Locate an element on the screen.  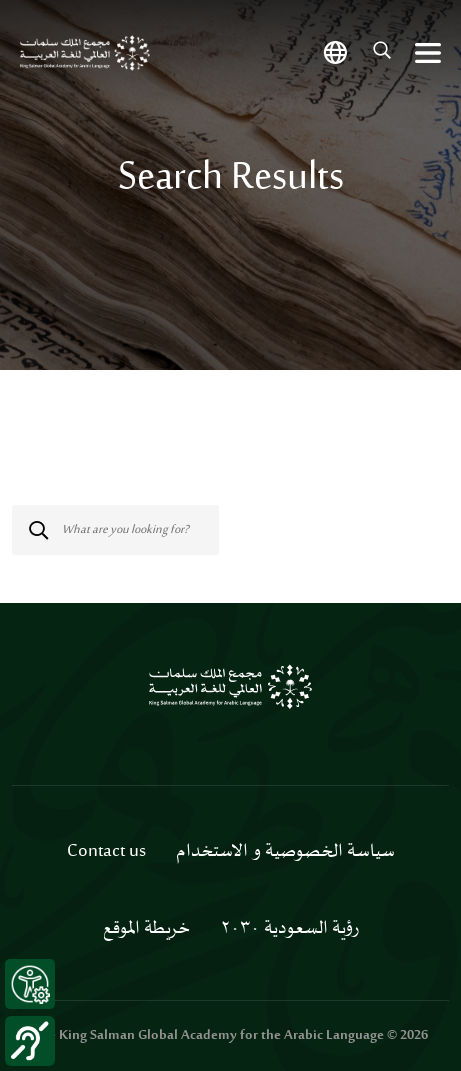
خريطة الموقع is located at coordinates (146, 929).